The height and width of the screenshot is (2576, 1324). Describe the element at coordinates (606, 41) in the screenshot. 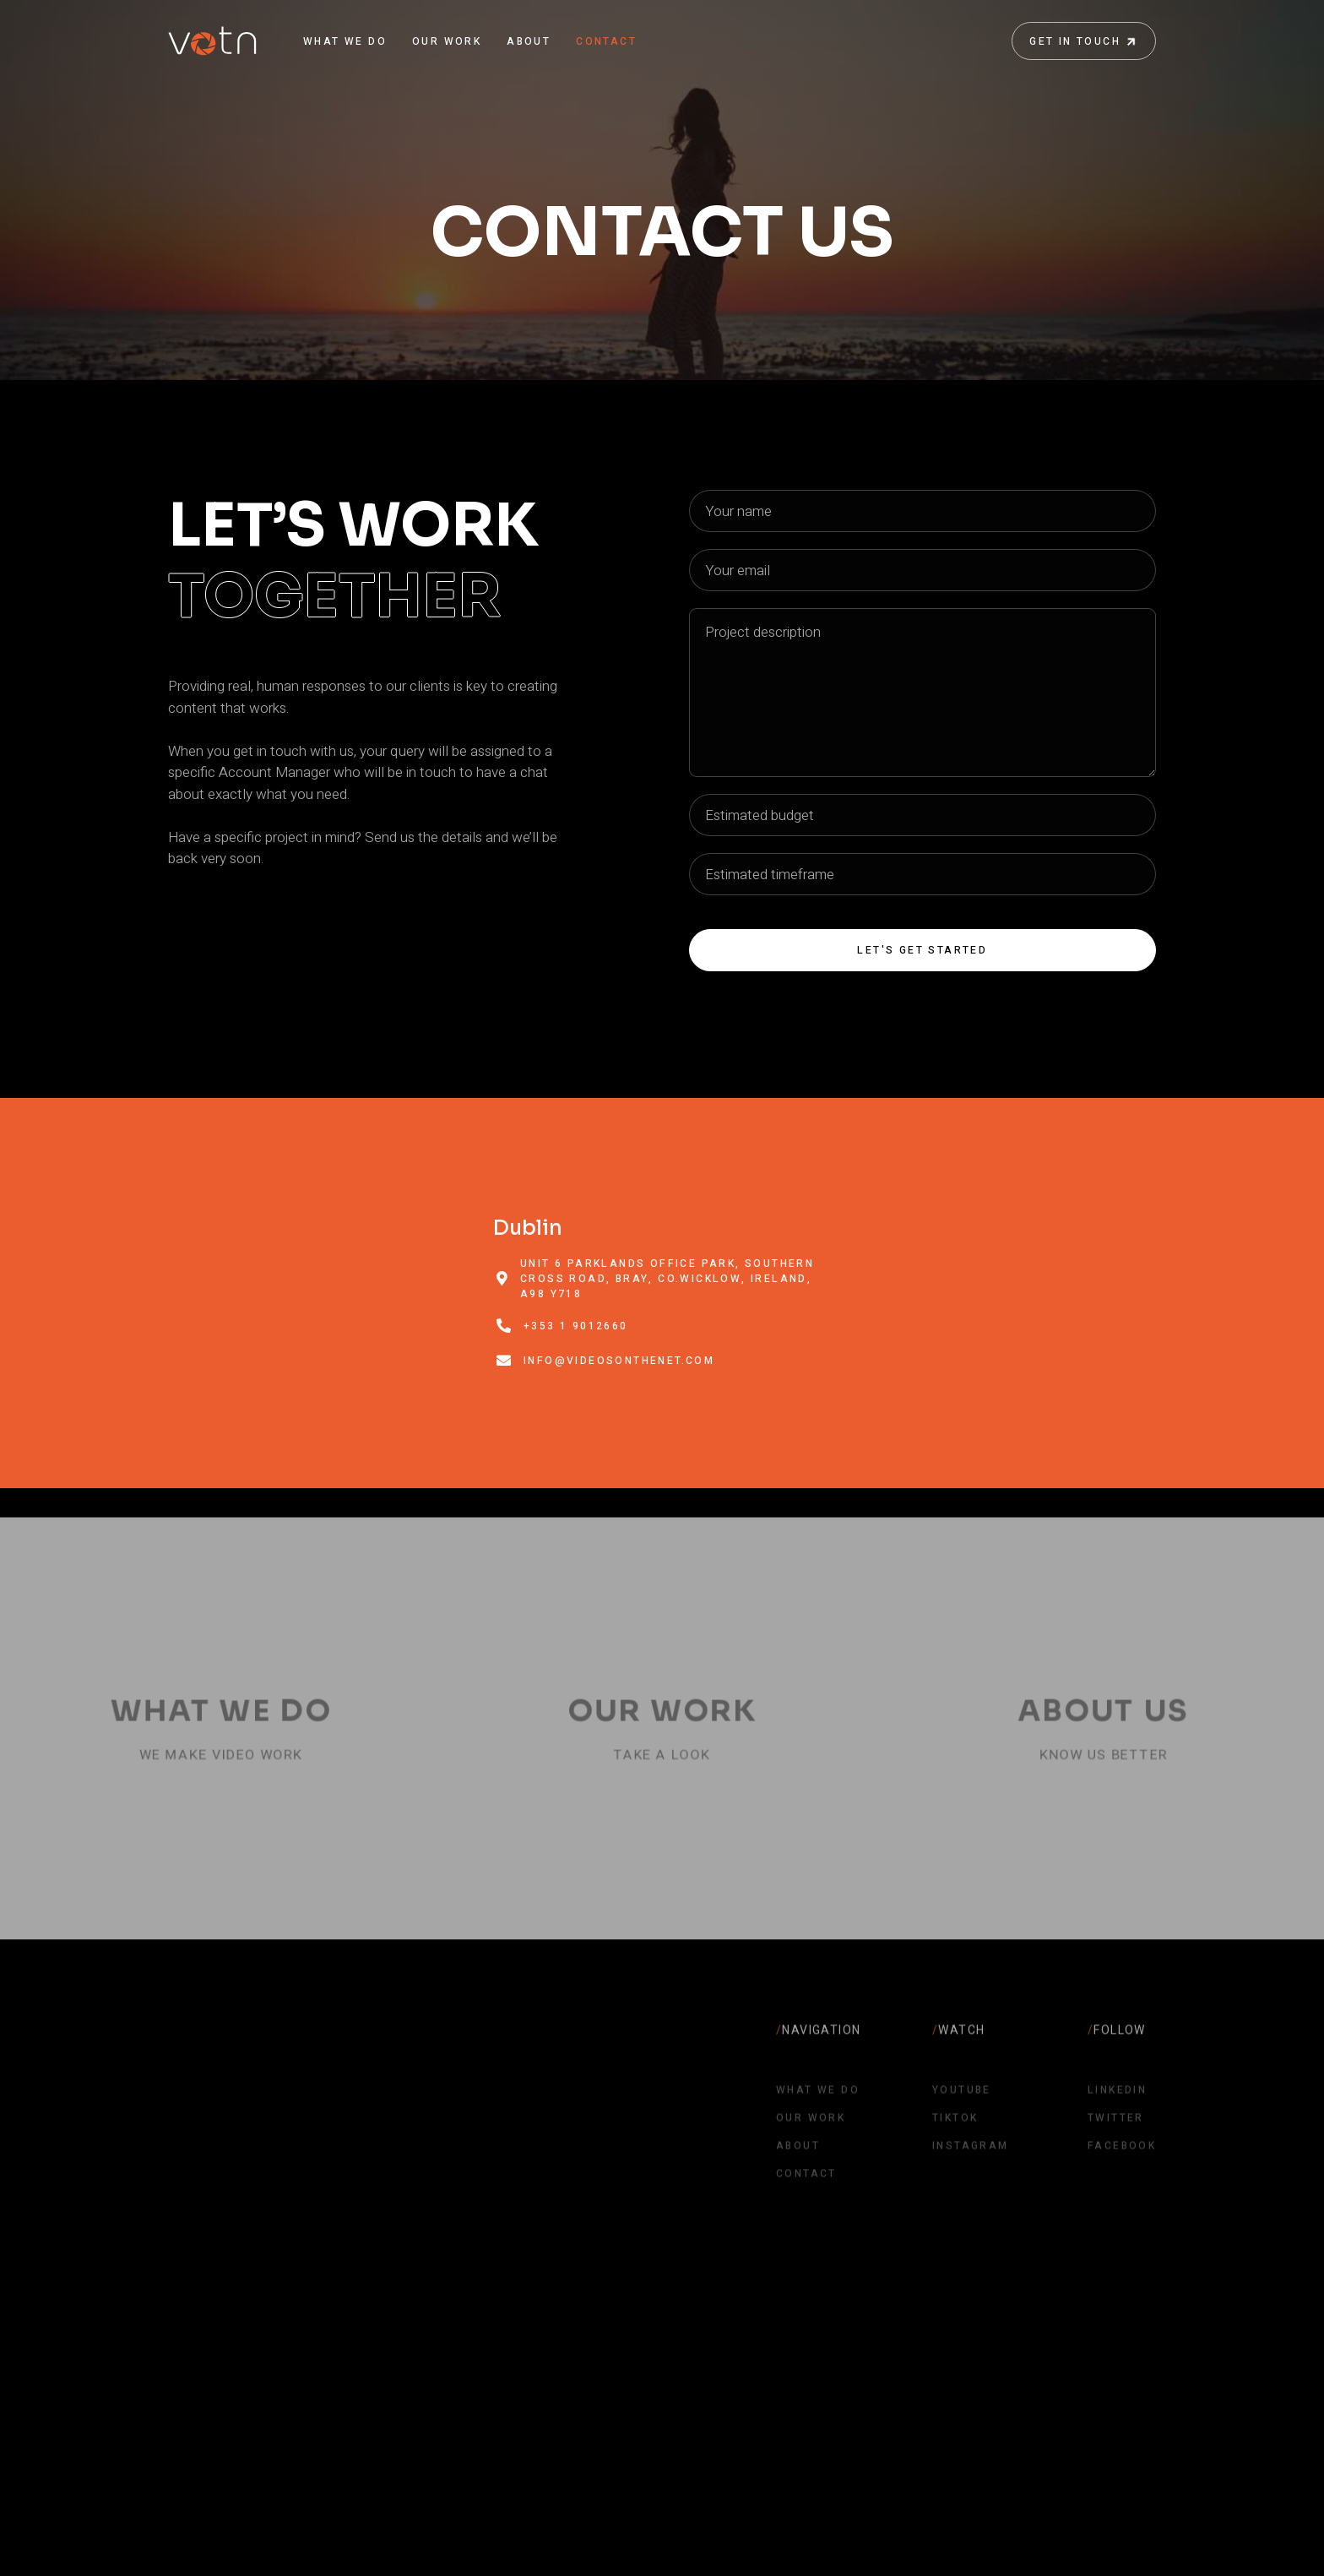

I see `CONTACT` at that location.